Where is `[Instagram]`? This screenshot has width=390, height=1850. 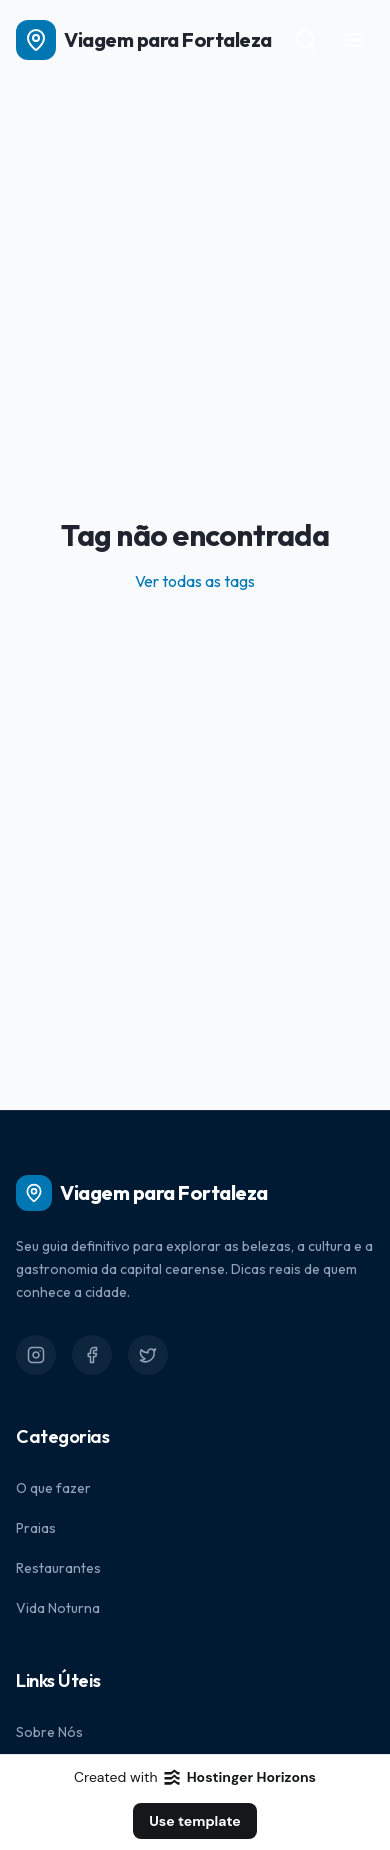 [Instagram] is located at coordinates (36, 1355).